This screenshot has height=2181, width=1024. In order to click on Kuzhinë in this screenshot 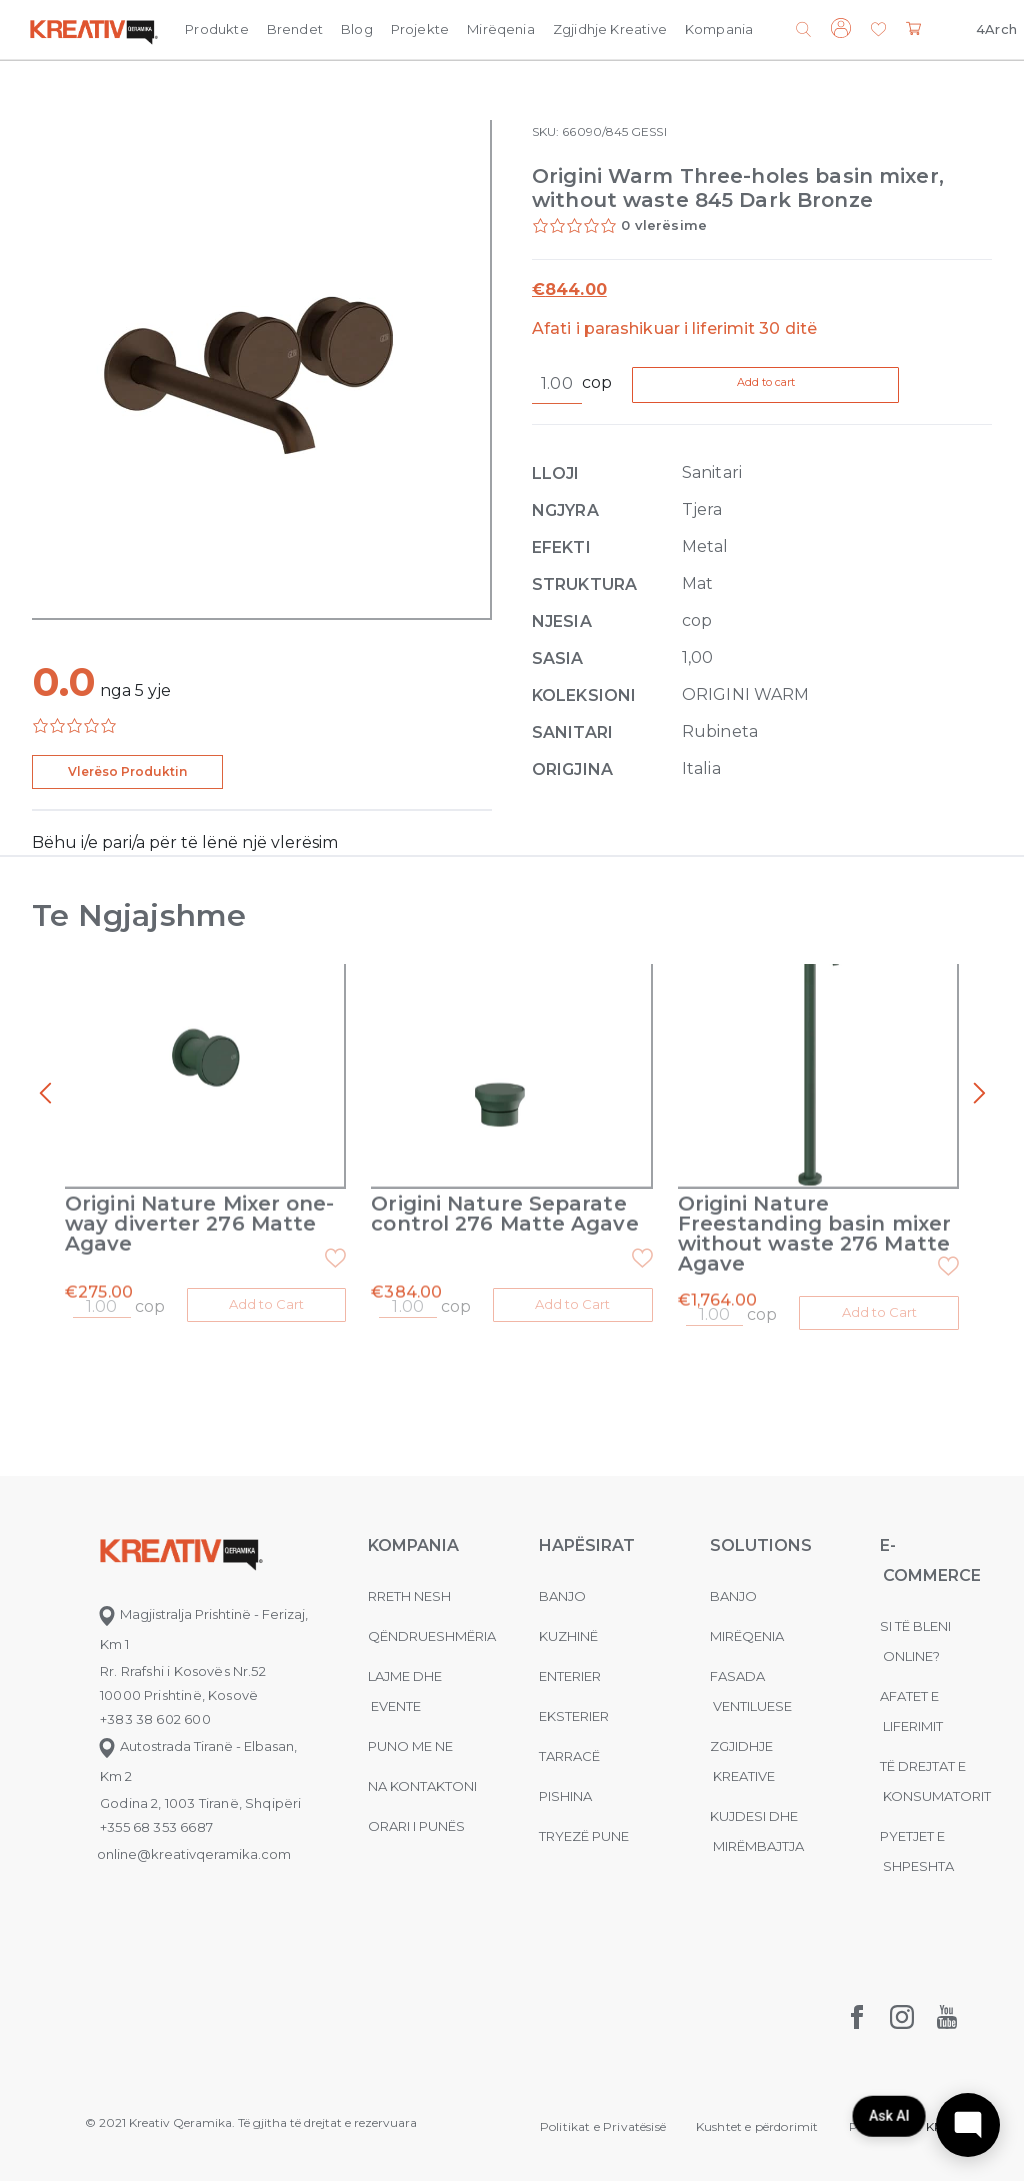, I will do `click(568, 1633)`.